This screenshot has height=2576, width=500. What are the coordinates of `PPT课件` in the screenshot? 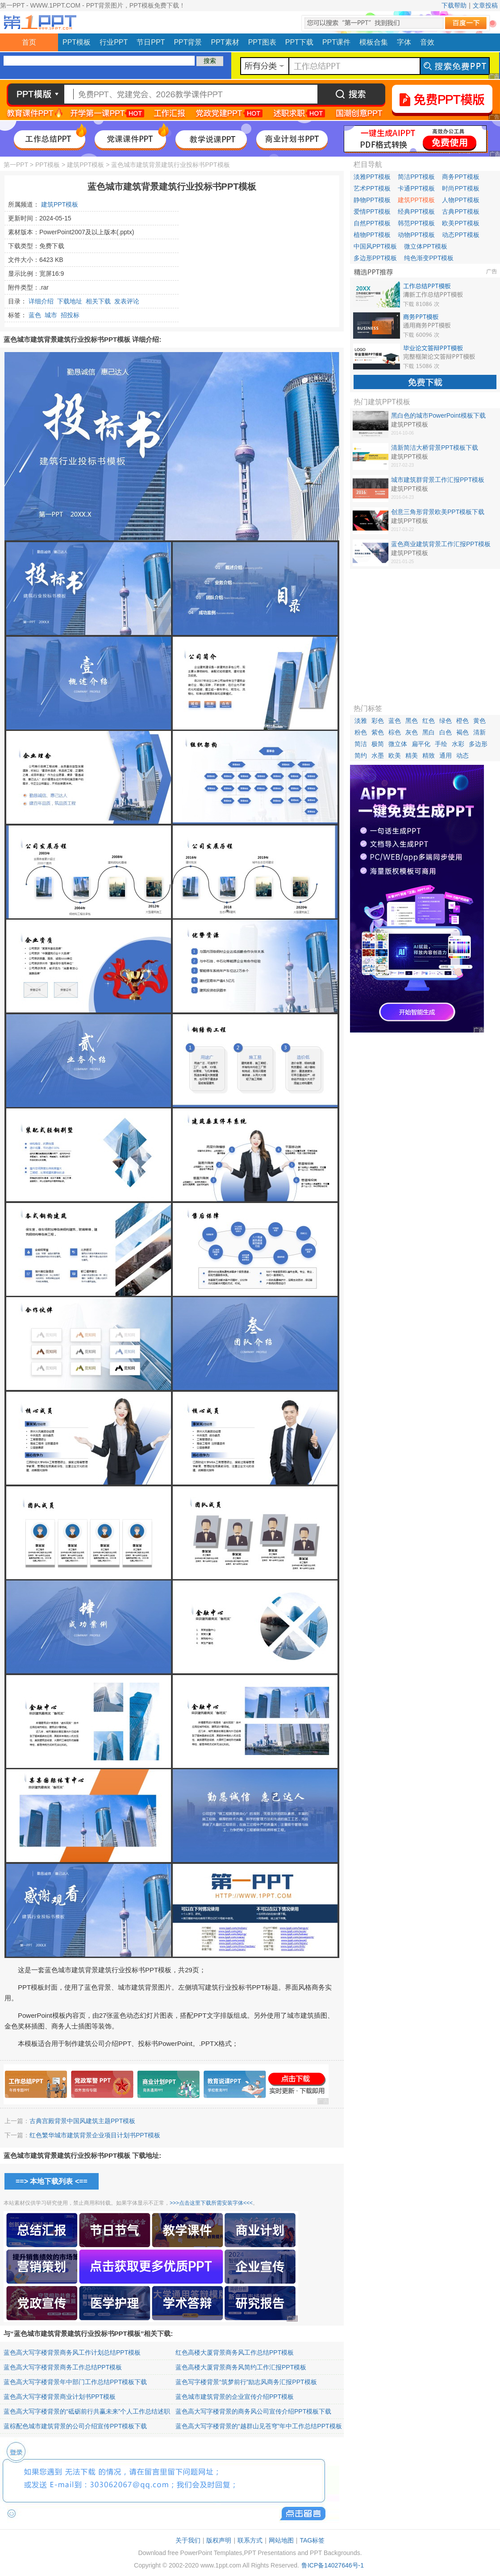 It's located at (336, 42).